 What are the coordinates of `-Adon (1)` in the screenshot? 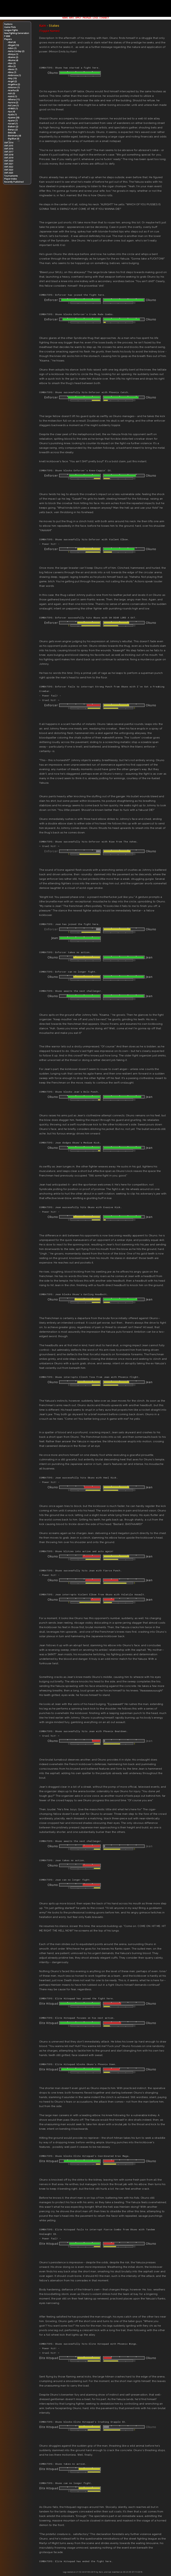 It's located at (12, 48).